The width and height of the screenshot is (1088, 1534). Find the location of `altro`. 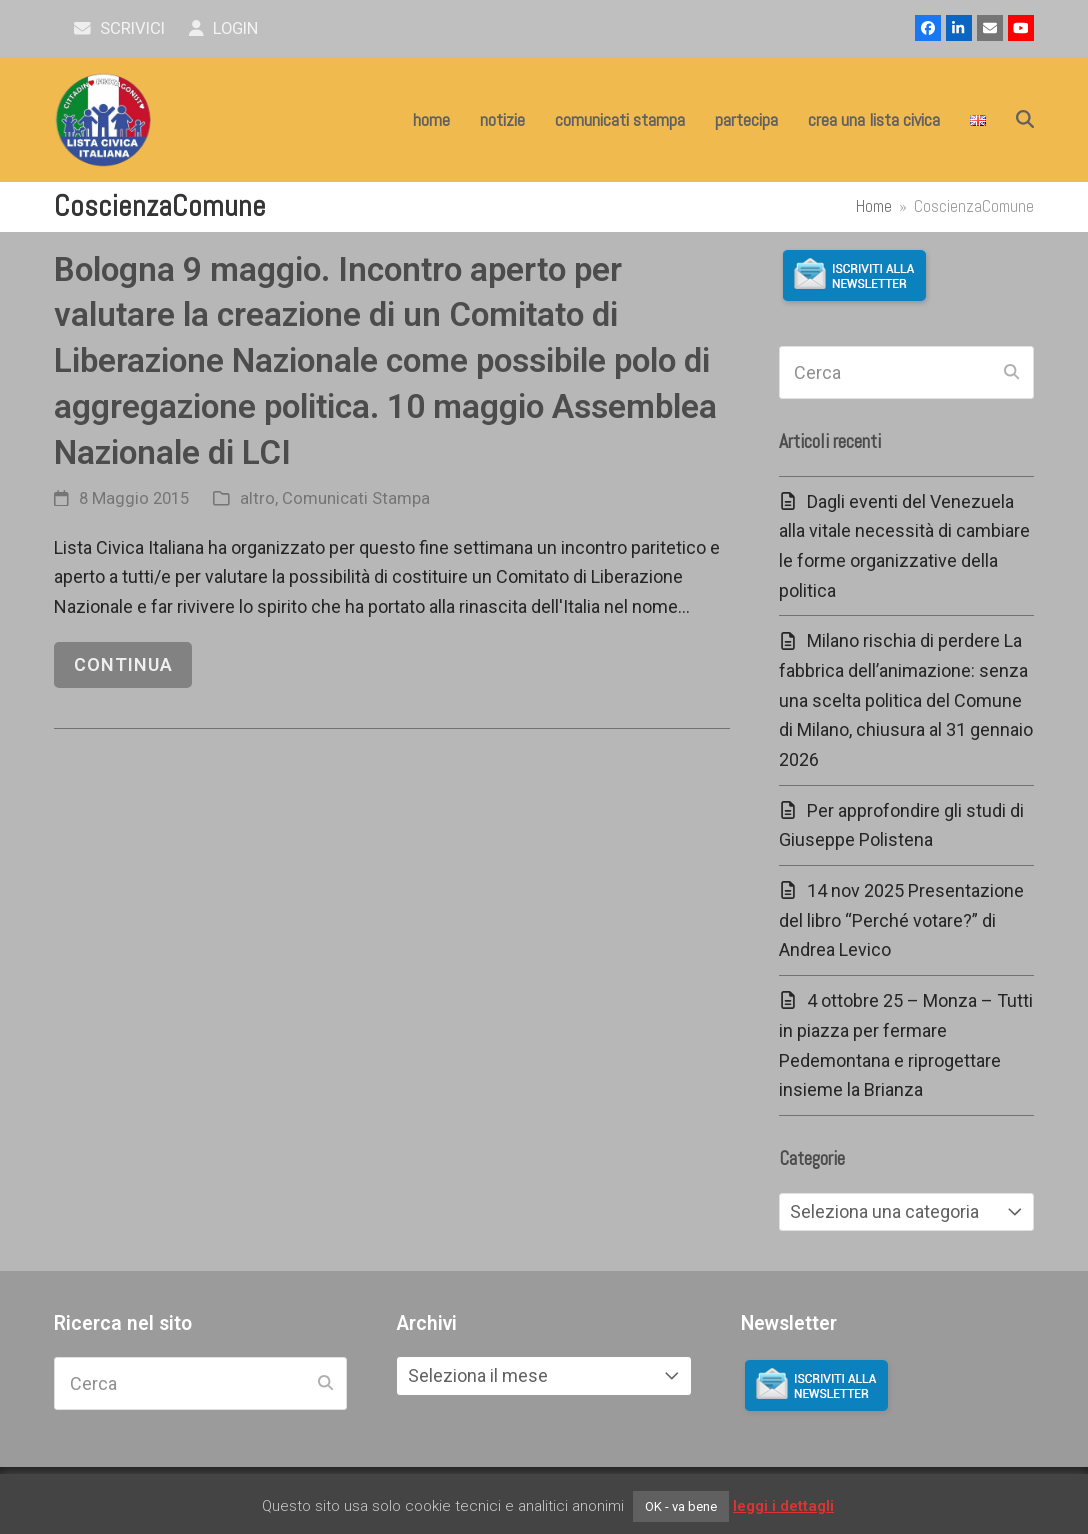

altro is located at coordinates (257, 498).